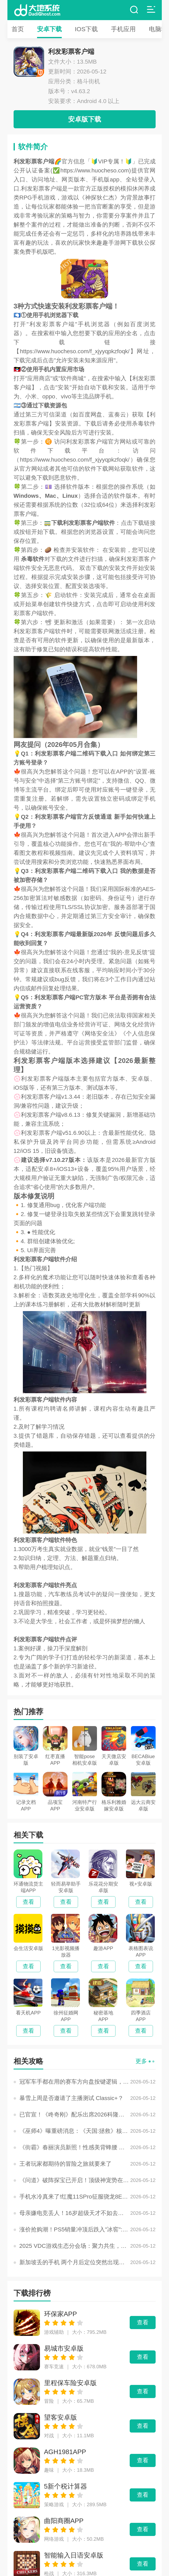  What do you see at coordinates (74, 2147) in the screenshot?
I see `《街霸》春丽演员新照！性感美背蜂腰 还有大雷特写` at bounding box center [74, 2147].